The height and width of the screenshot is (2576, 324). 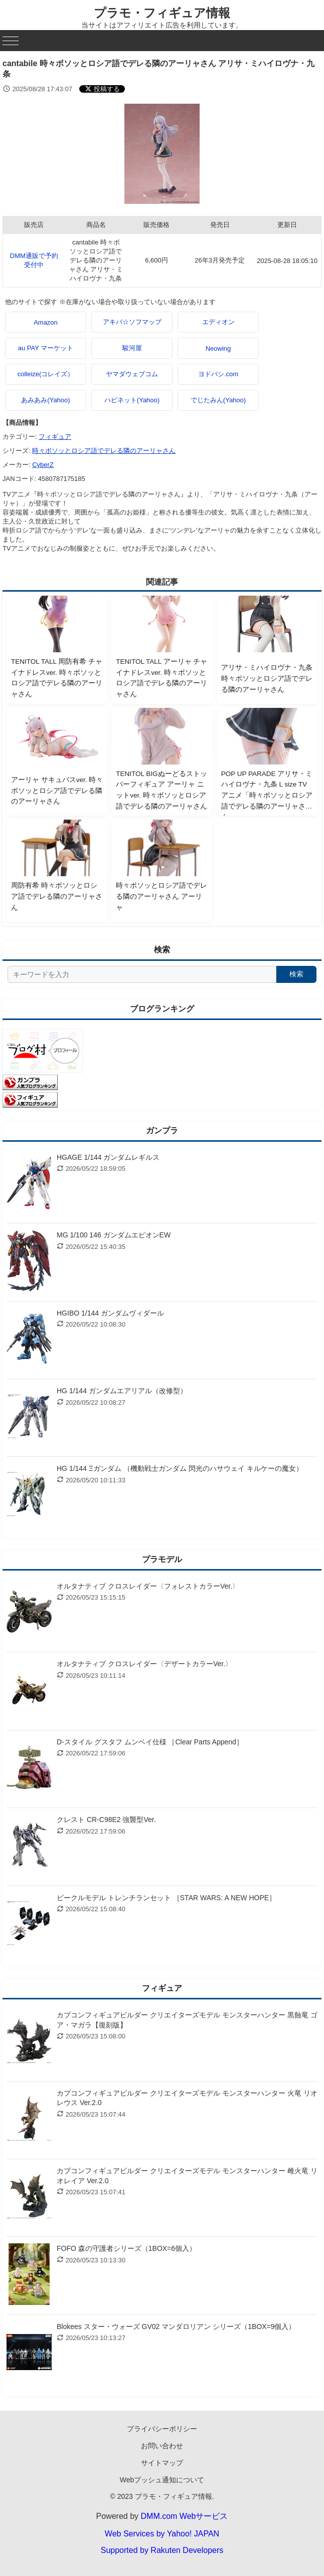 What do you see at coordinates (166, 1898) in the screenshot?
I see `ビークルモデル トレンチランセット ［STAR WARS: A NEW HOPE］` at bounding box center [166, 1898].